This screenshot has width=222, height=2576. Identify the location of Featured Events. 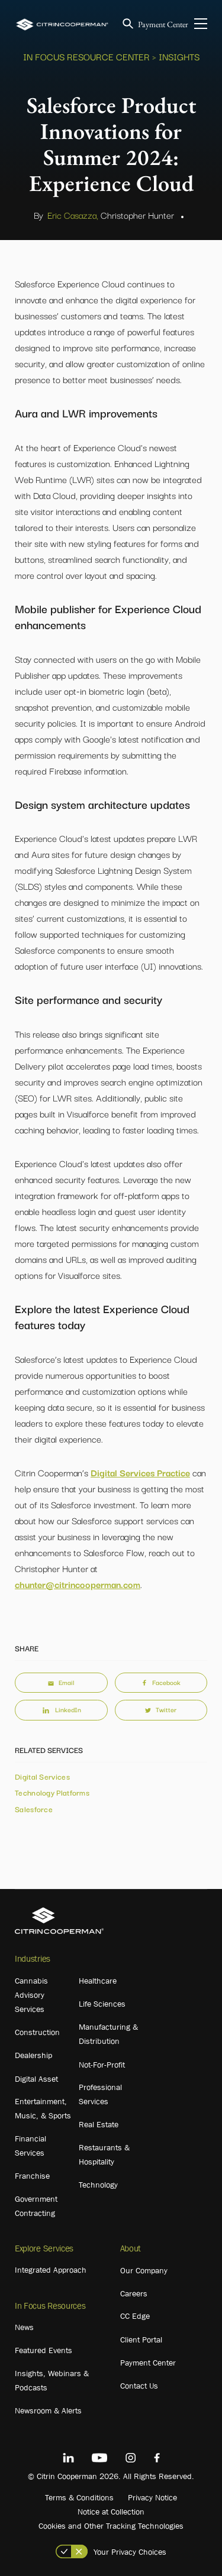
(43, 2350).